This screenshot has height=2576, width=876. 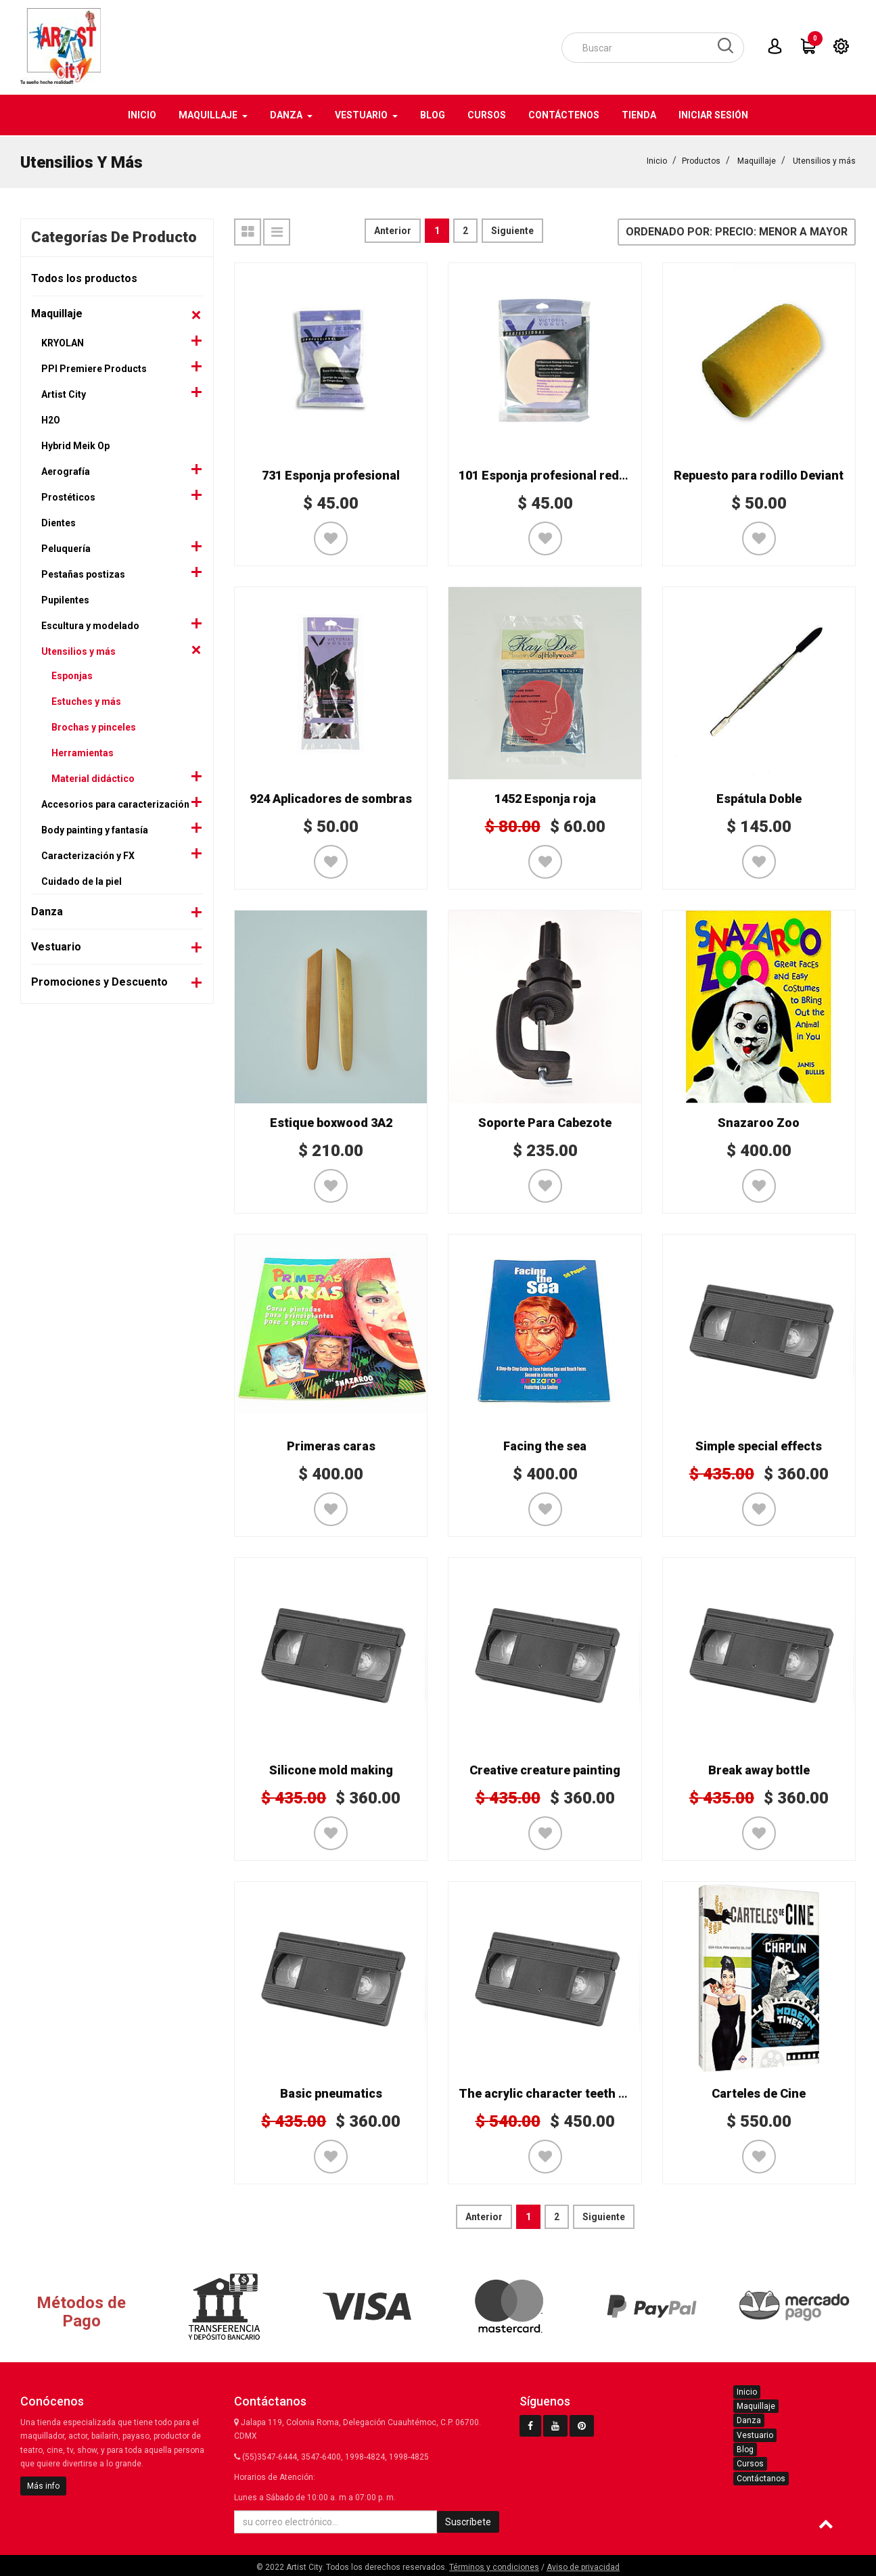 I want to click on Repuesto para rodillo Deviant, so click(x=759, y=474).